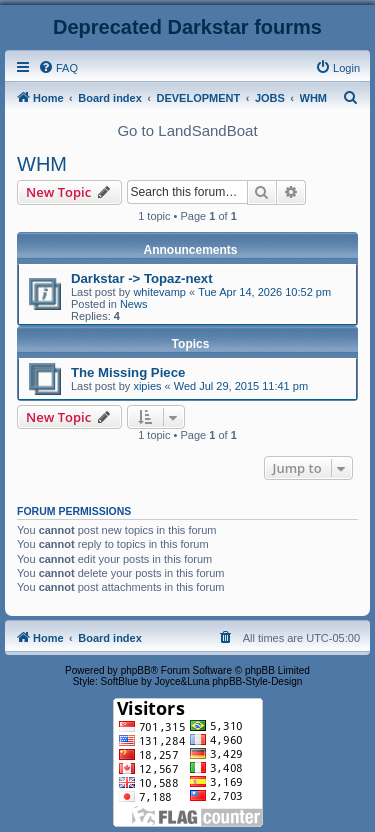 Image resolution: width=375 pixels, height=832 pixels. I want to click on Tue Apr 14, 2026 10:52 pm, so click(264, 292).